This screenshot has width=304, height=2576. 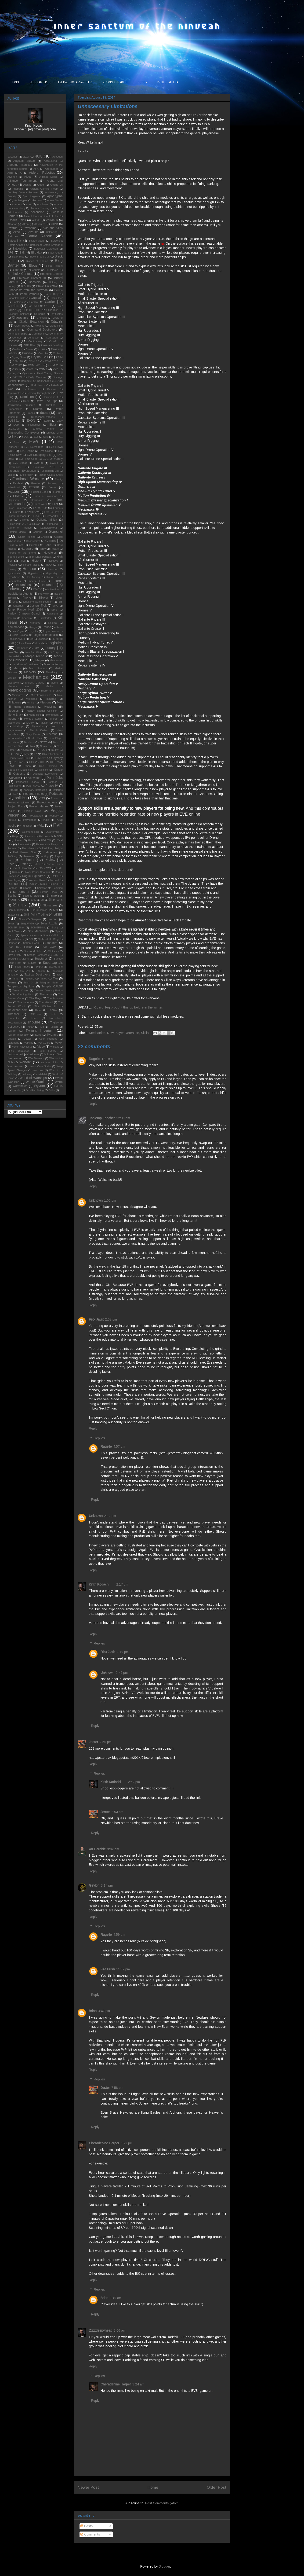 What do you see at coordinates (29, 848) in the screenshot?
I see `Recruitment` at bounding box center [29, 848].